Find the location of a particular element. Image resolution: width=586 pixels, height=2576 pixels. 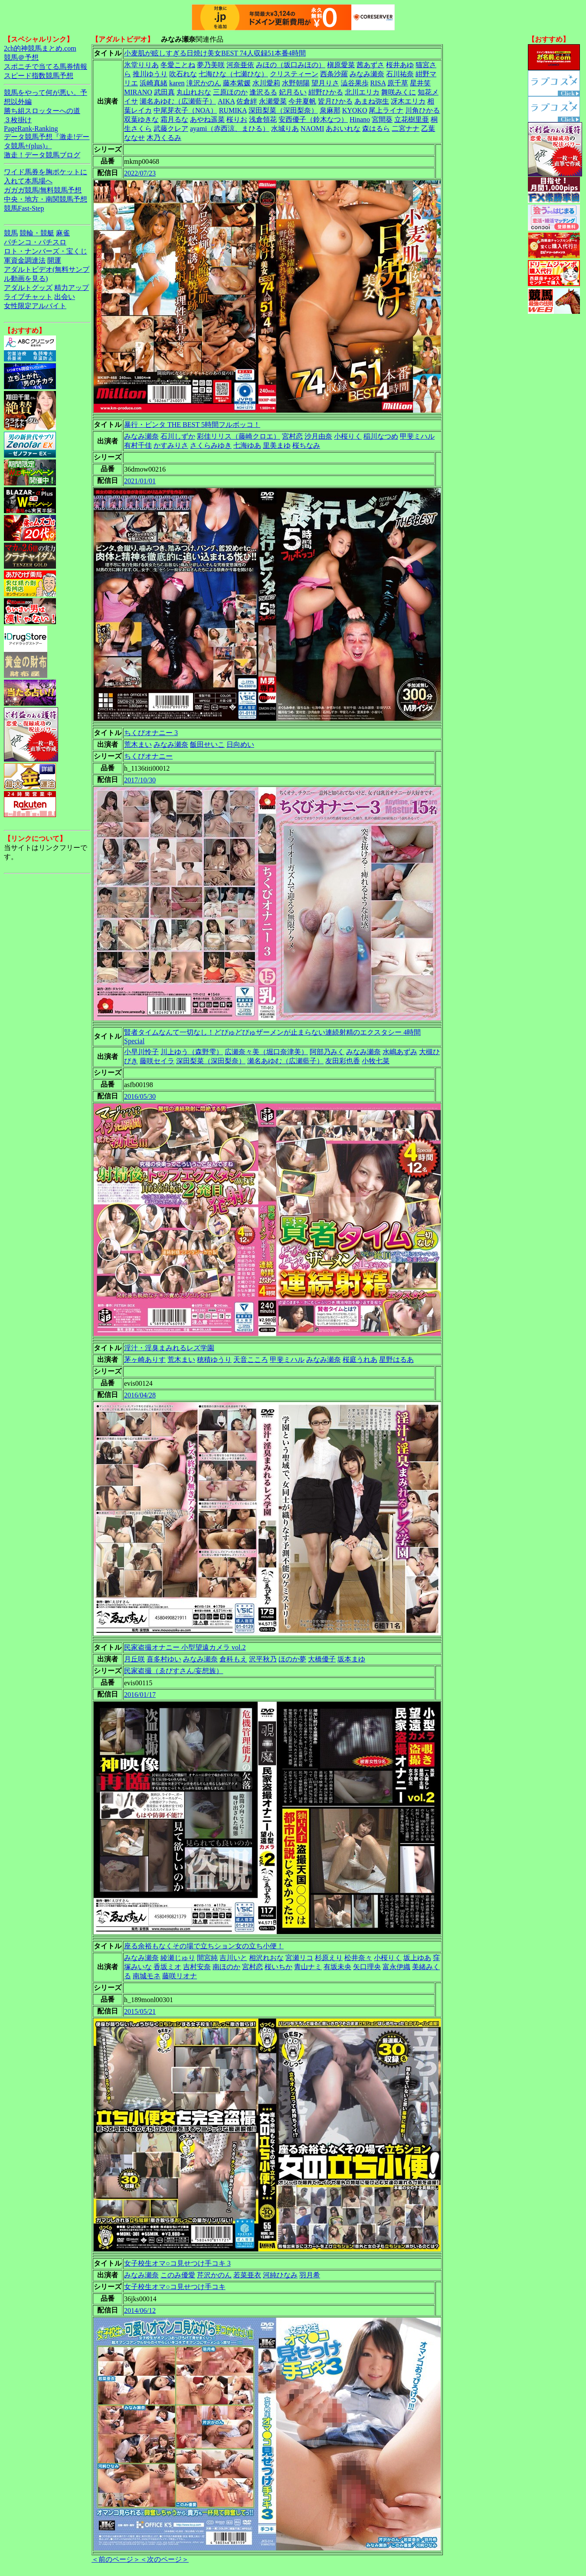

浜崎真緒 is located at coordinates (153, 83).